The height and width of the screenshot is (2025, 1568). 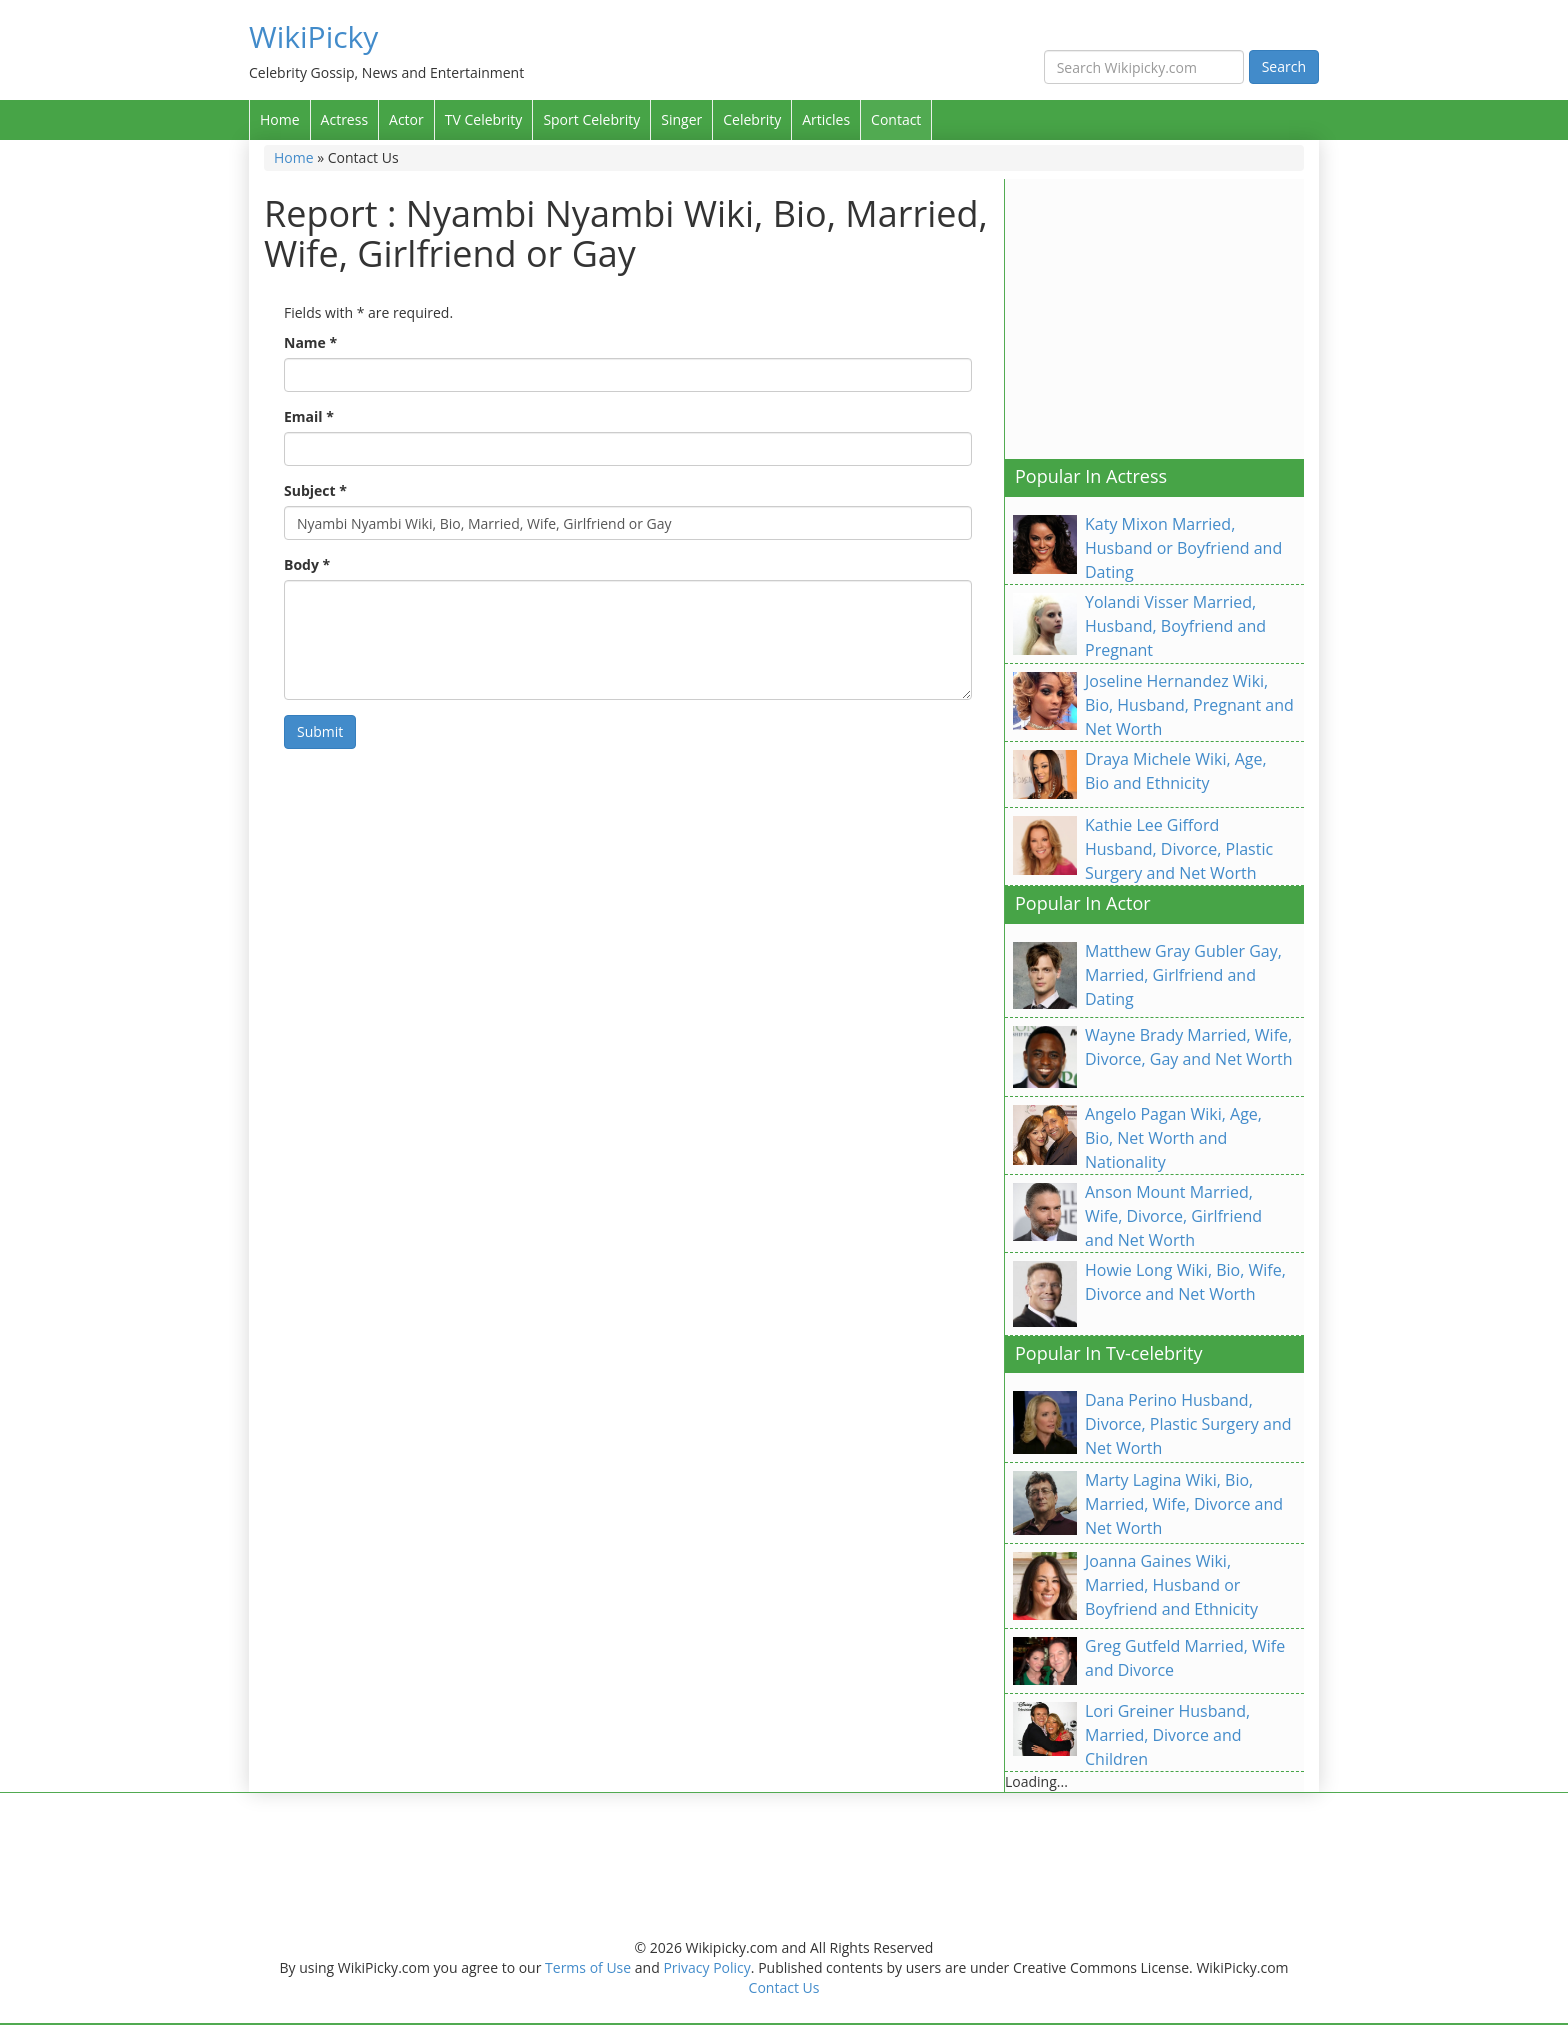 I want to click on Home, so click(x=280, y=119).